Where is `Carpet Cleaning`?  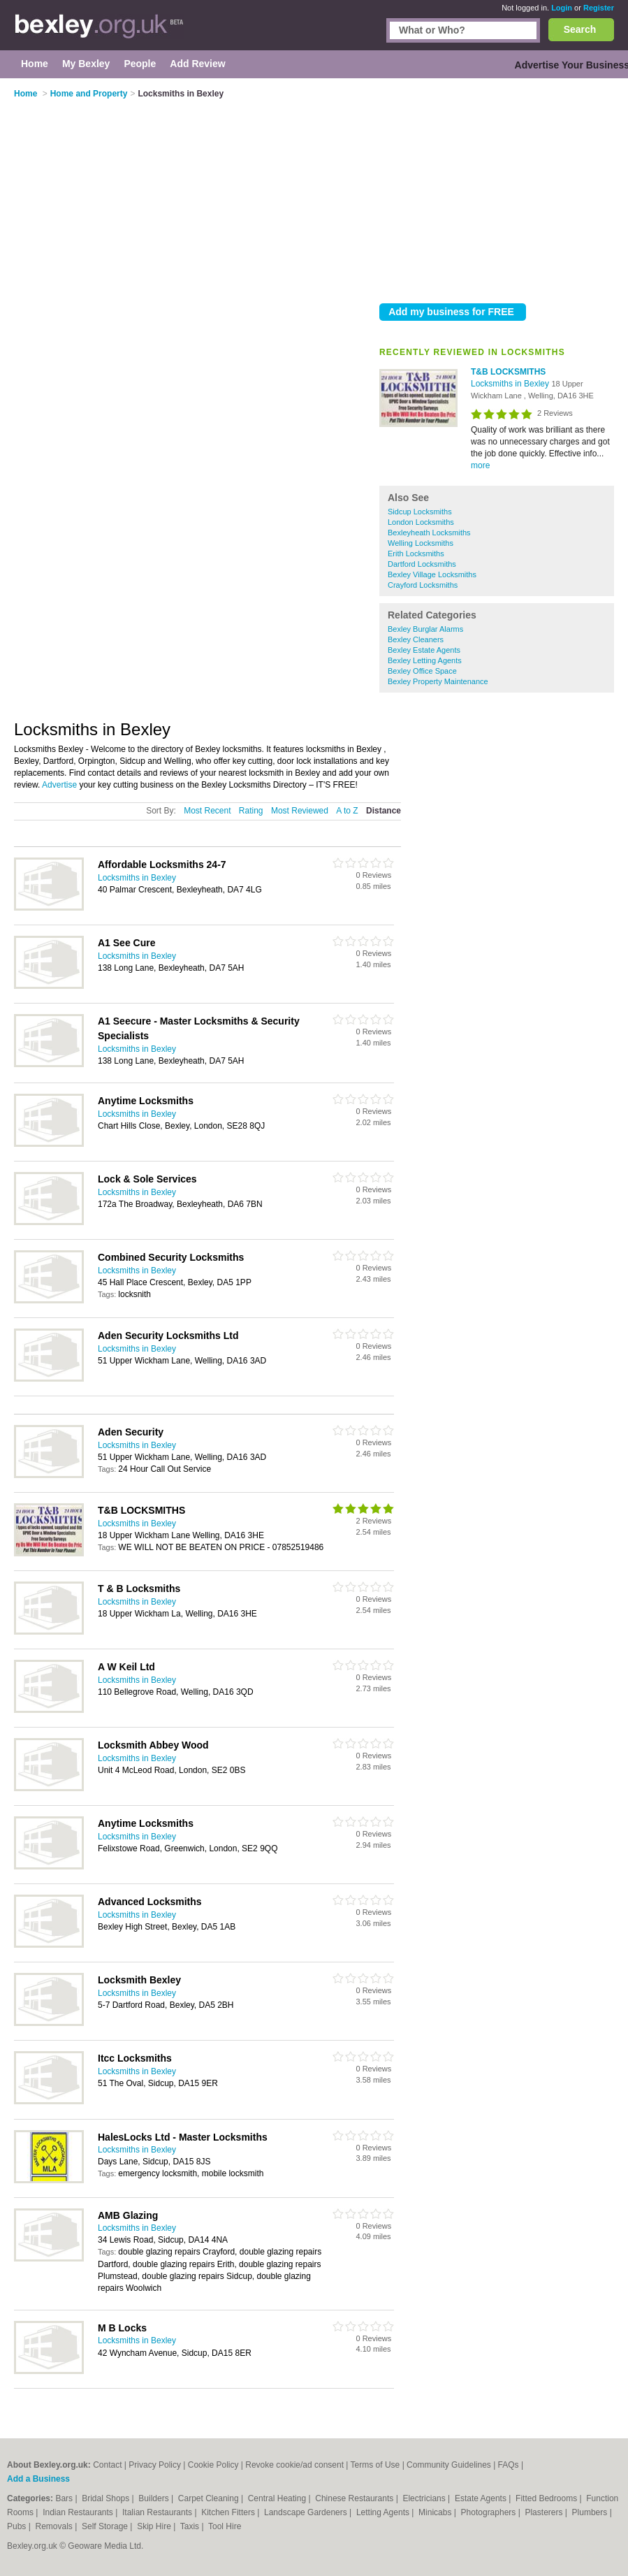 Carpet Cleaning is located at coordinates (209, 2498).